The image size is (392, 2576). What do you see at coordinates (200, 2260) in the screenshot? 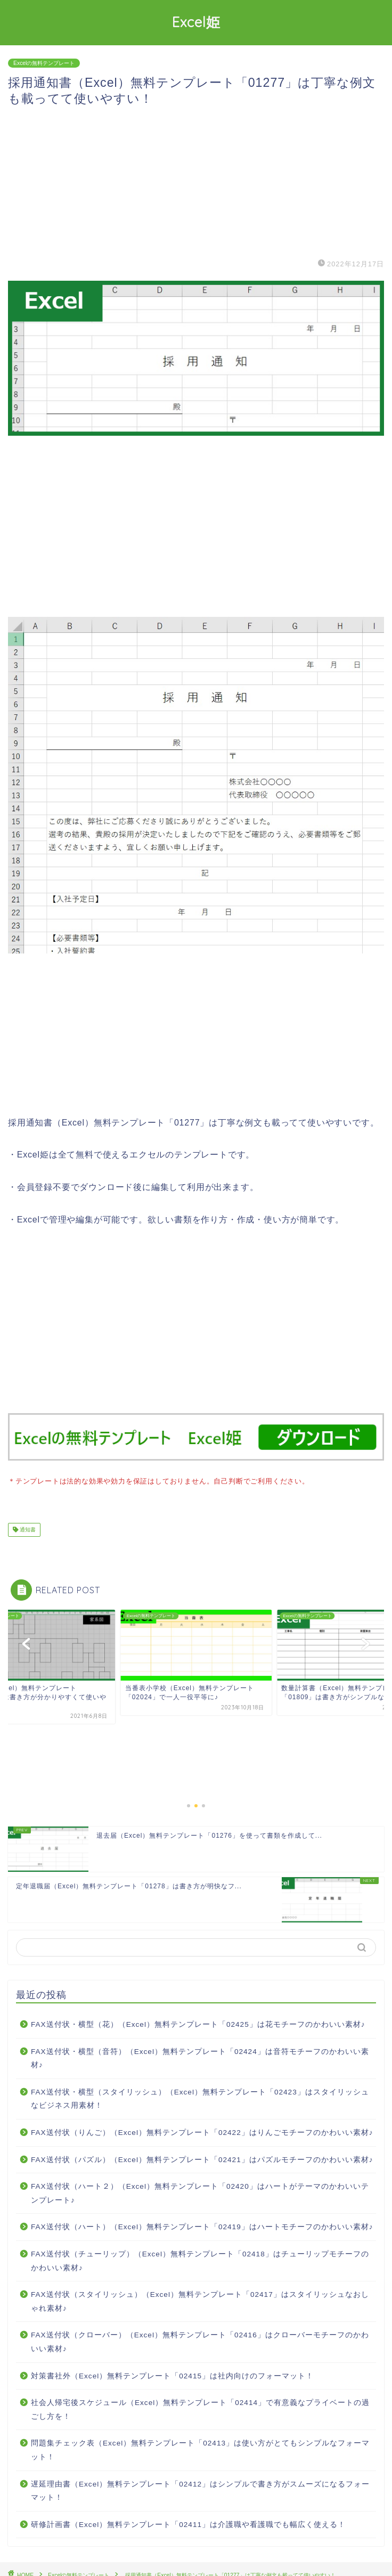
I see `FAX送付状（チューリップ）（Excel）無料テンプレート「02418」はチューリップモチーフのかわいい素材♪` at bounding box center [200, 2260].